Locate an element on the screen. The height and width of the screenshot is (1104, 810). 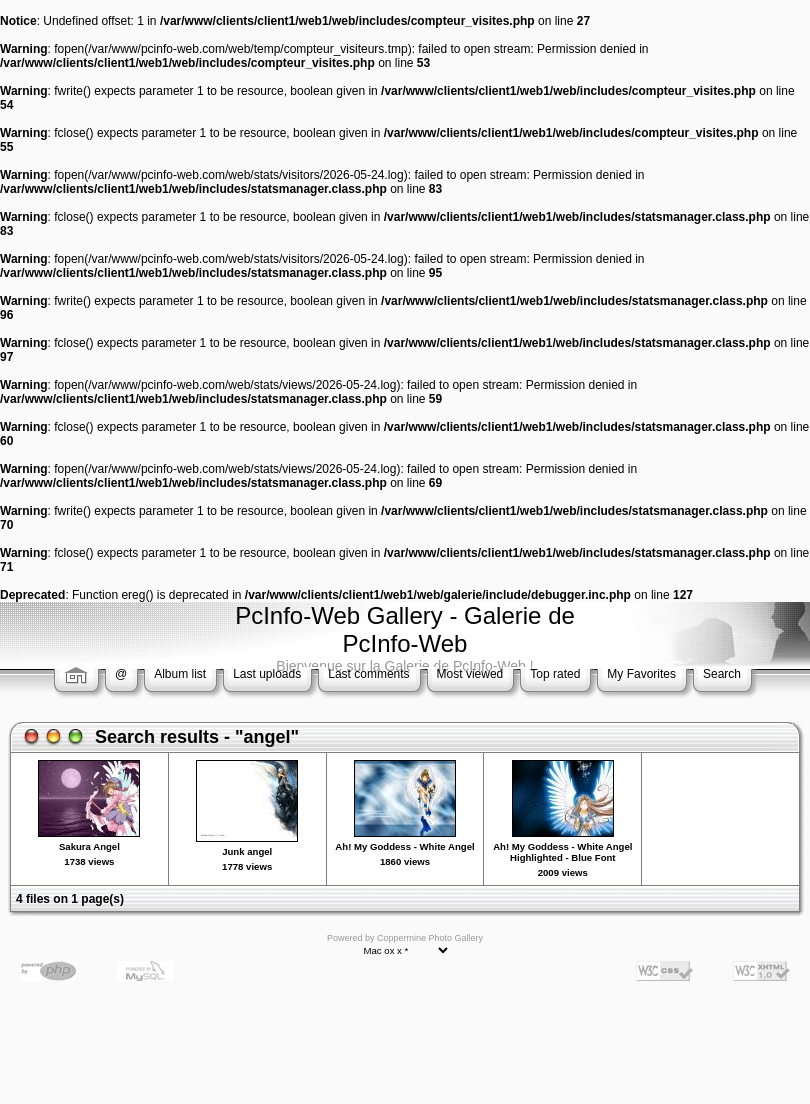
Last comments is located at coordinates (368, 674).